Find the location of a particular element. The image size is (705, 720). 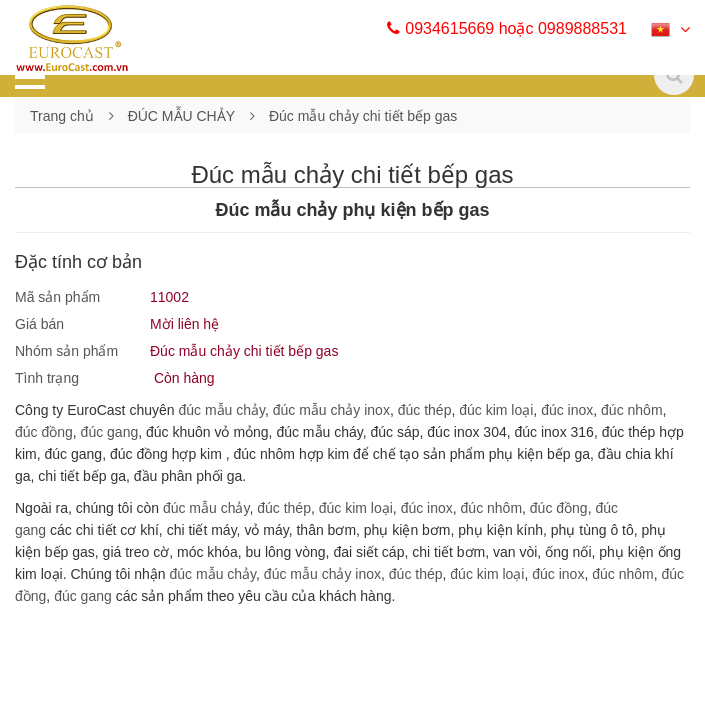

đúc gang is located at coordinates (110, 432).